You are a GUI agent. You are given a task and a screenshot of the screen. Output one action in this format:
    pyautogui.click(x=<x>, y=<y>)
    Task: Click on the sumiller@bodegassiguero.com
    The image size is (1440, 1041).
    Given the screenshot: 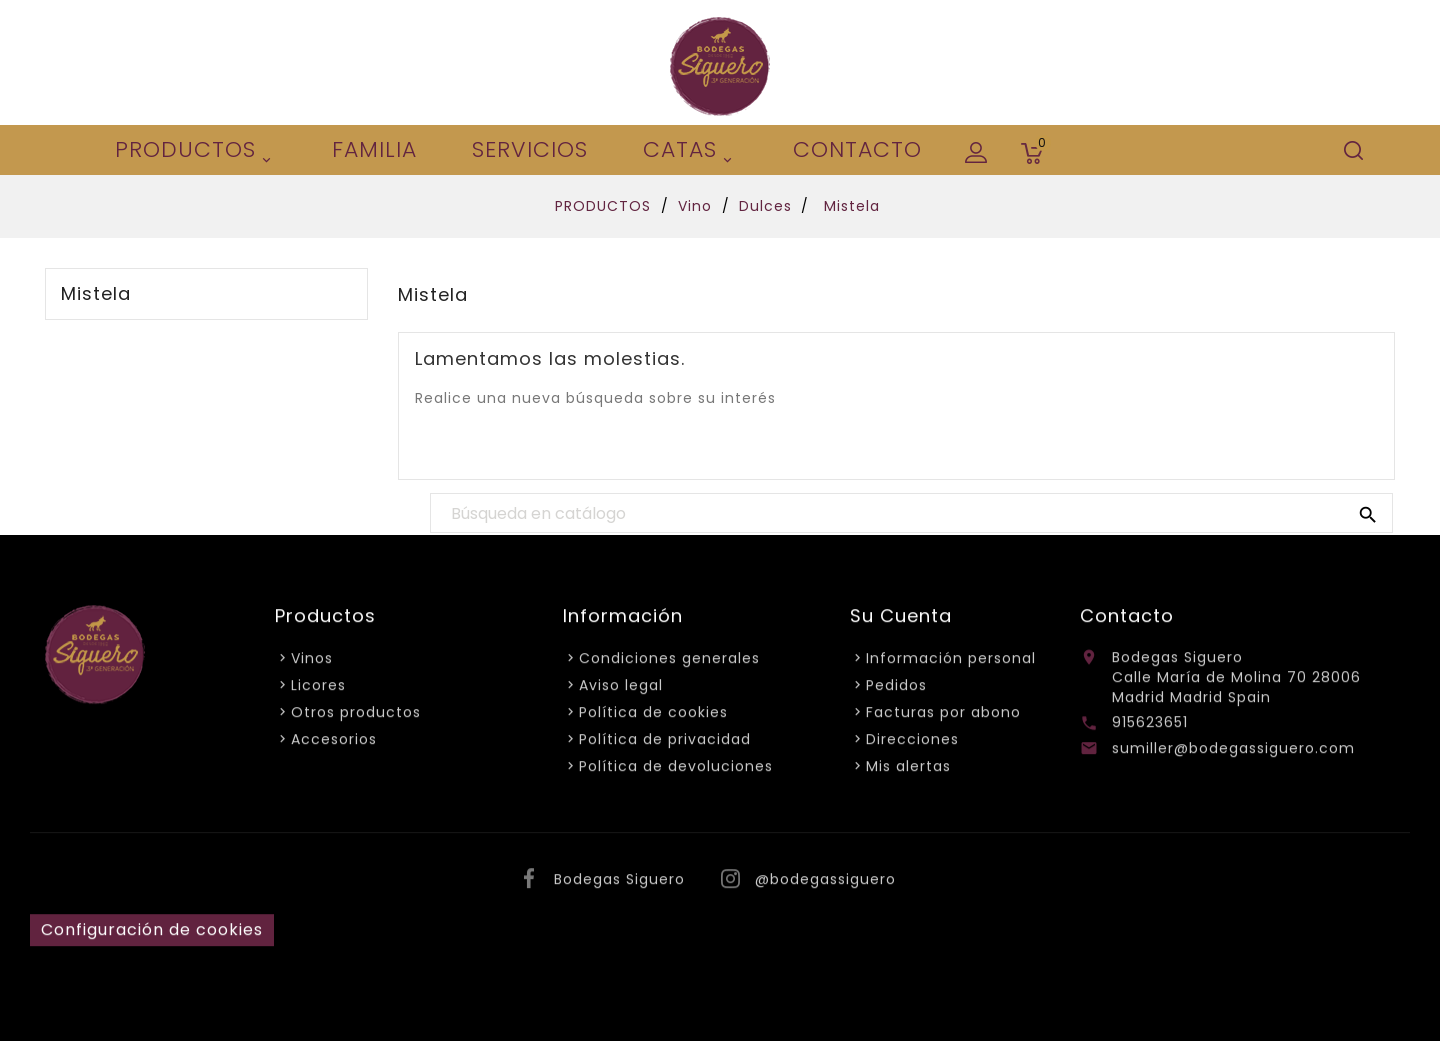 What is the action you would take?
    pyautogui.click(x=1233, y=752)
    